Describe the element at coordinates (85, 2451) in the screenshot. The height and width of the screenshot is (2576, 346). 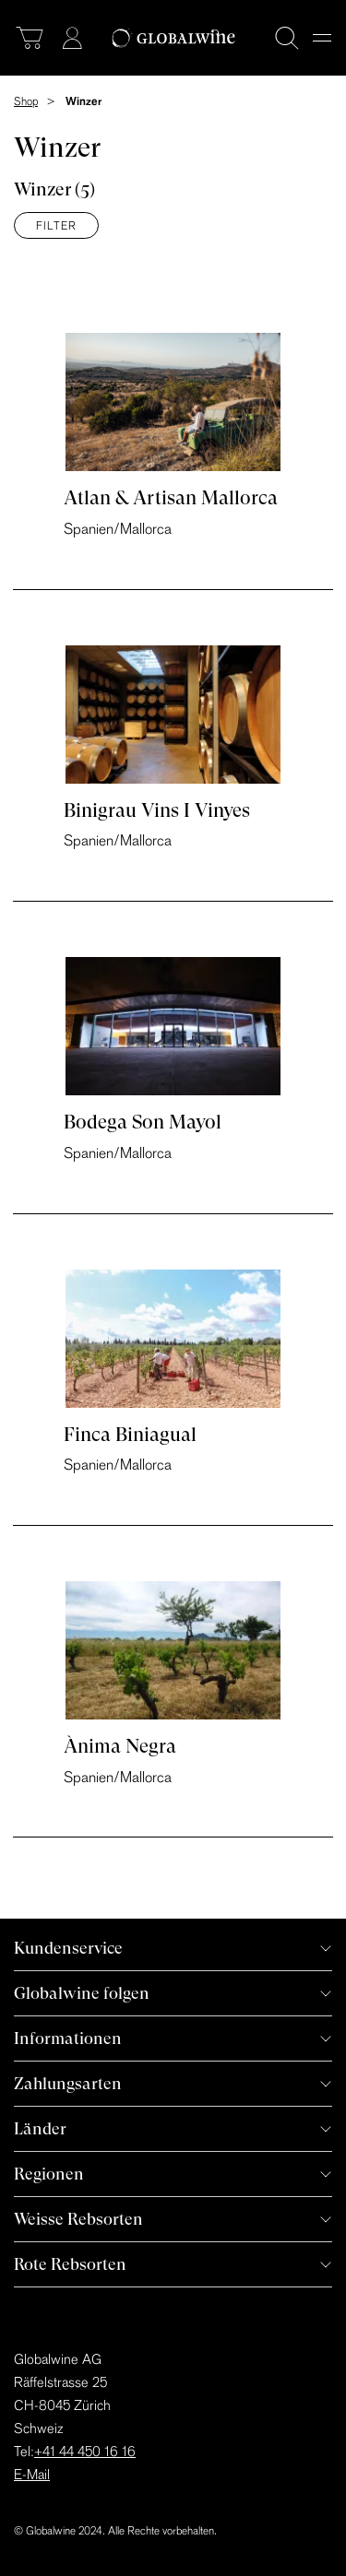
I see `+41 44 450 16 16` at that location.